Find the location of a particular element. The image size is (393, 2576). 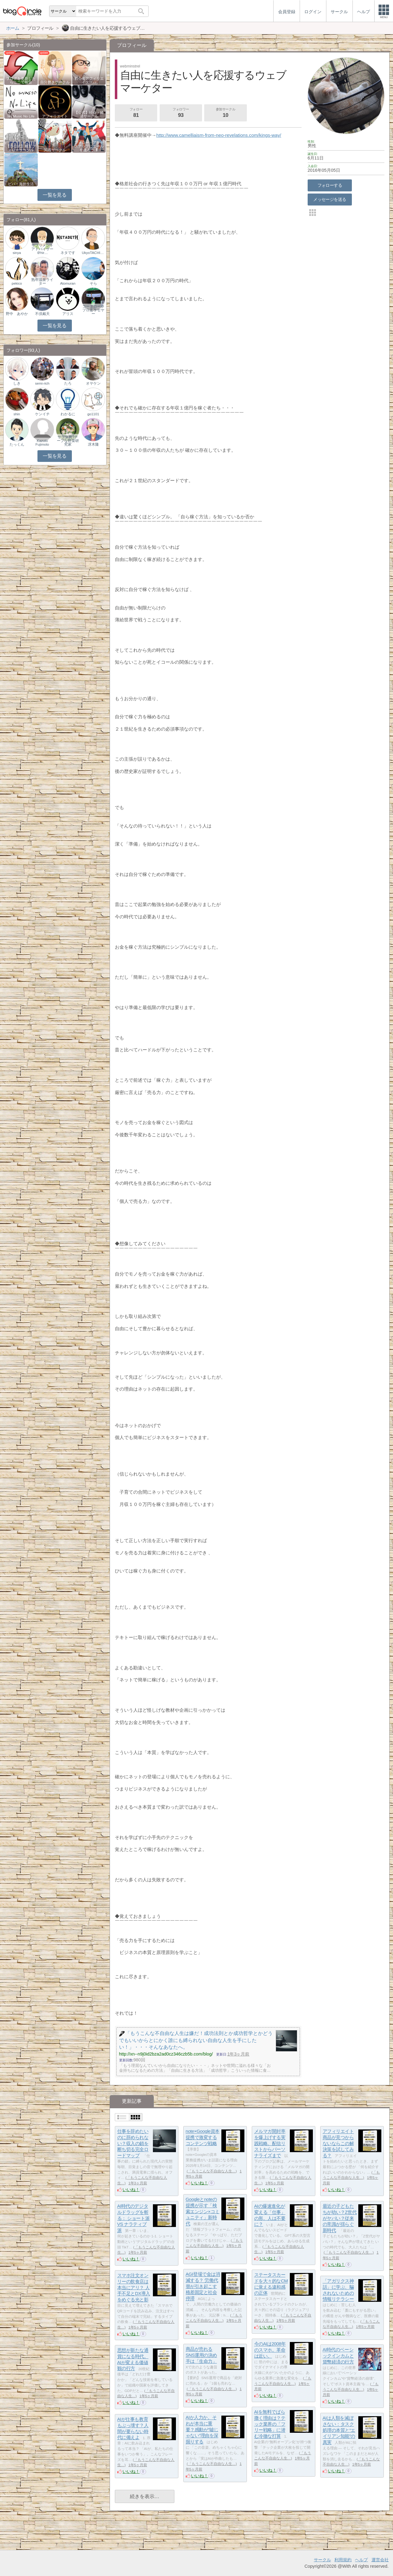

UkyoTACHIBANA is located at coordinates (93, 253).